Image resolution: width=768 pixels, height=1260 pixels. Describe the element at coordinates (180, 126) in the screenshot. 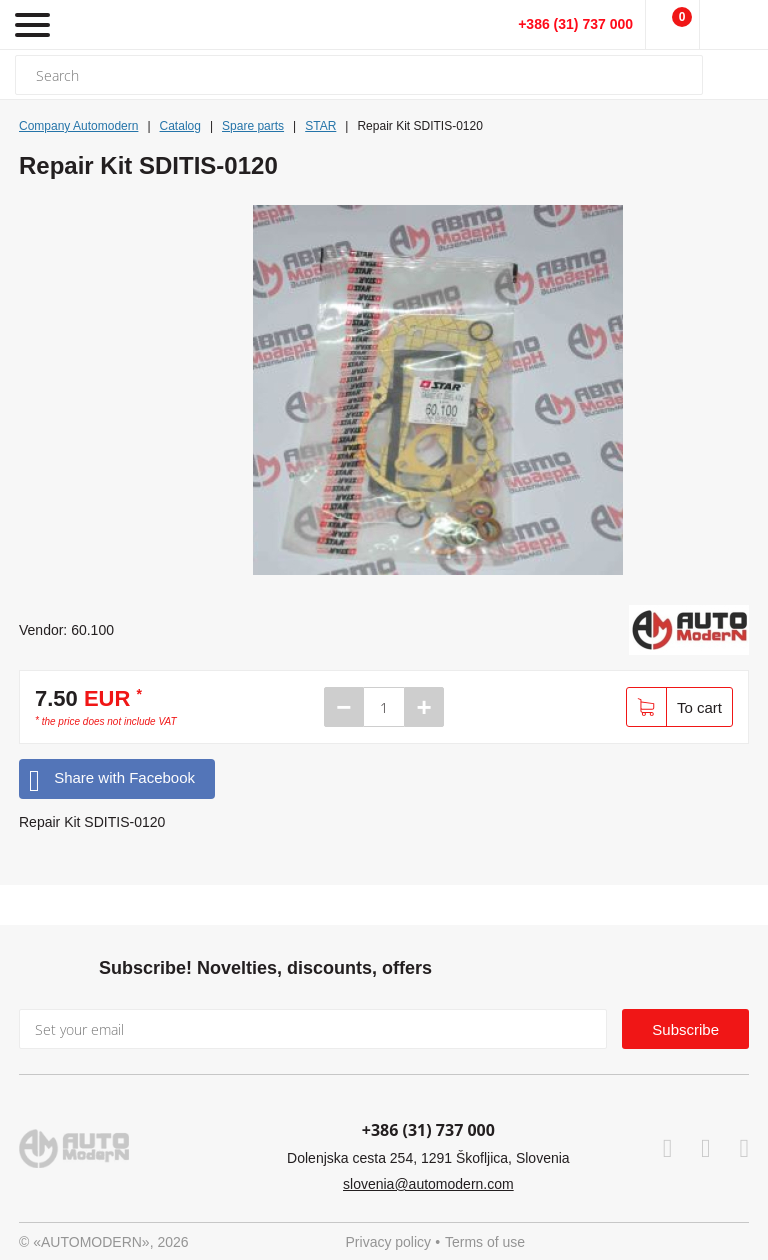

I see `Catalog` at that location.